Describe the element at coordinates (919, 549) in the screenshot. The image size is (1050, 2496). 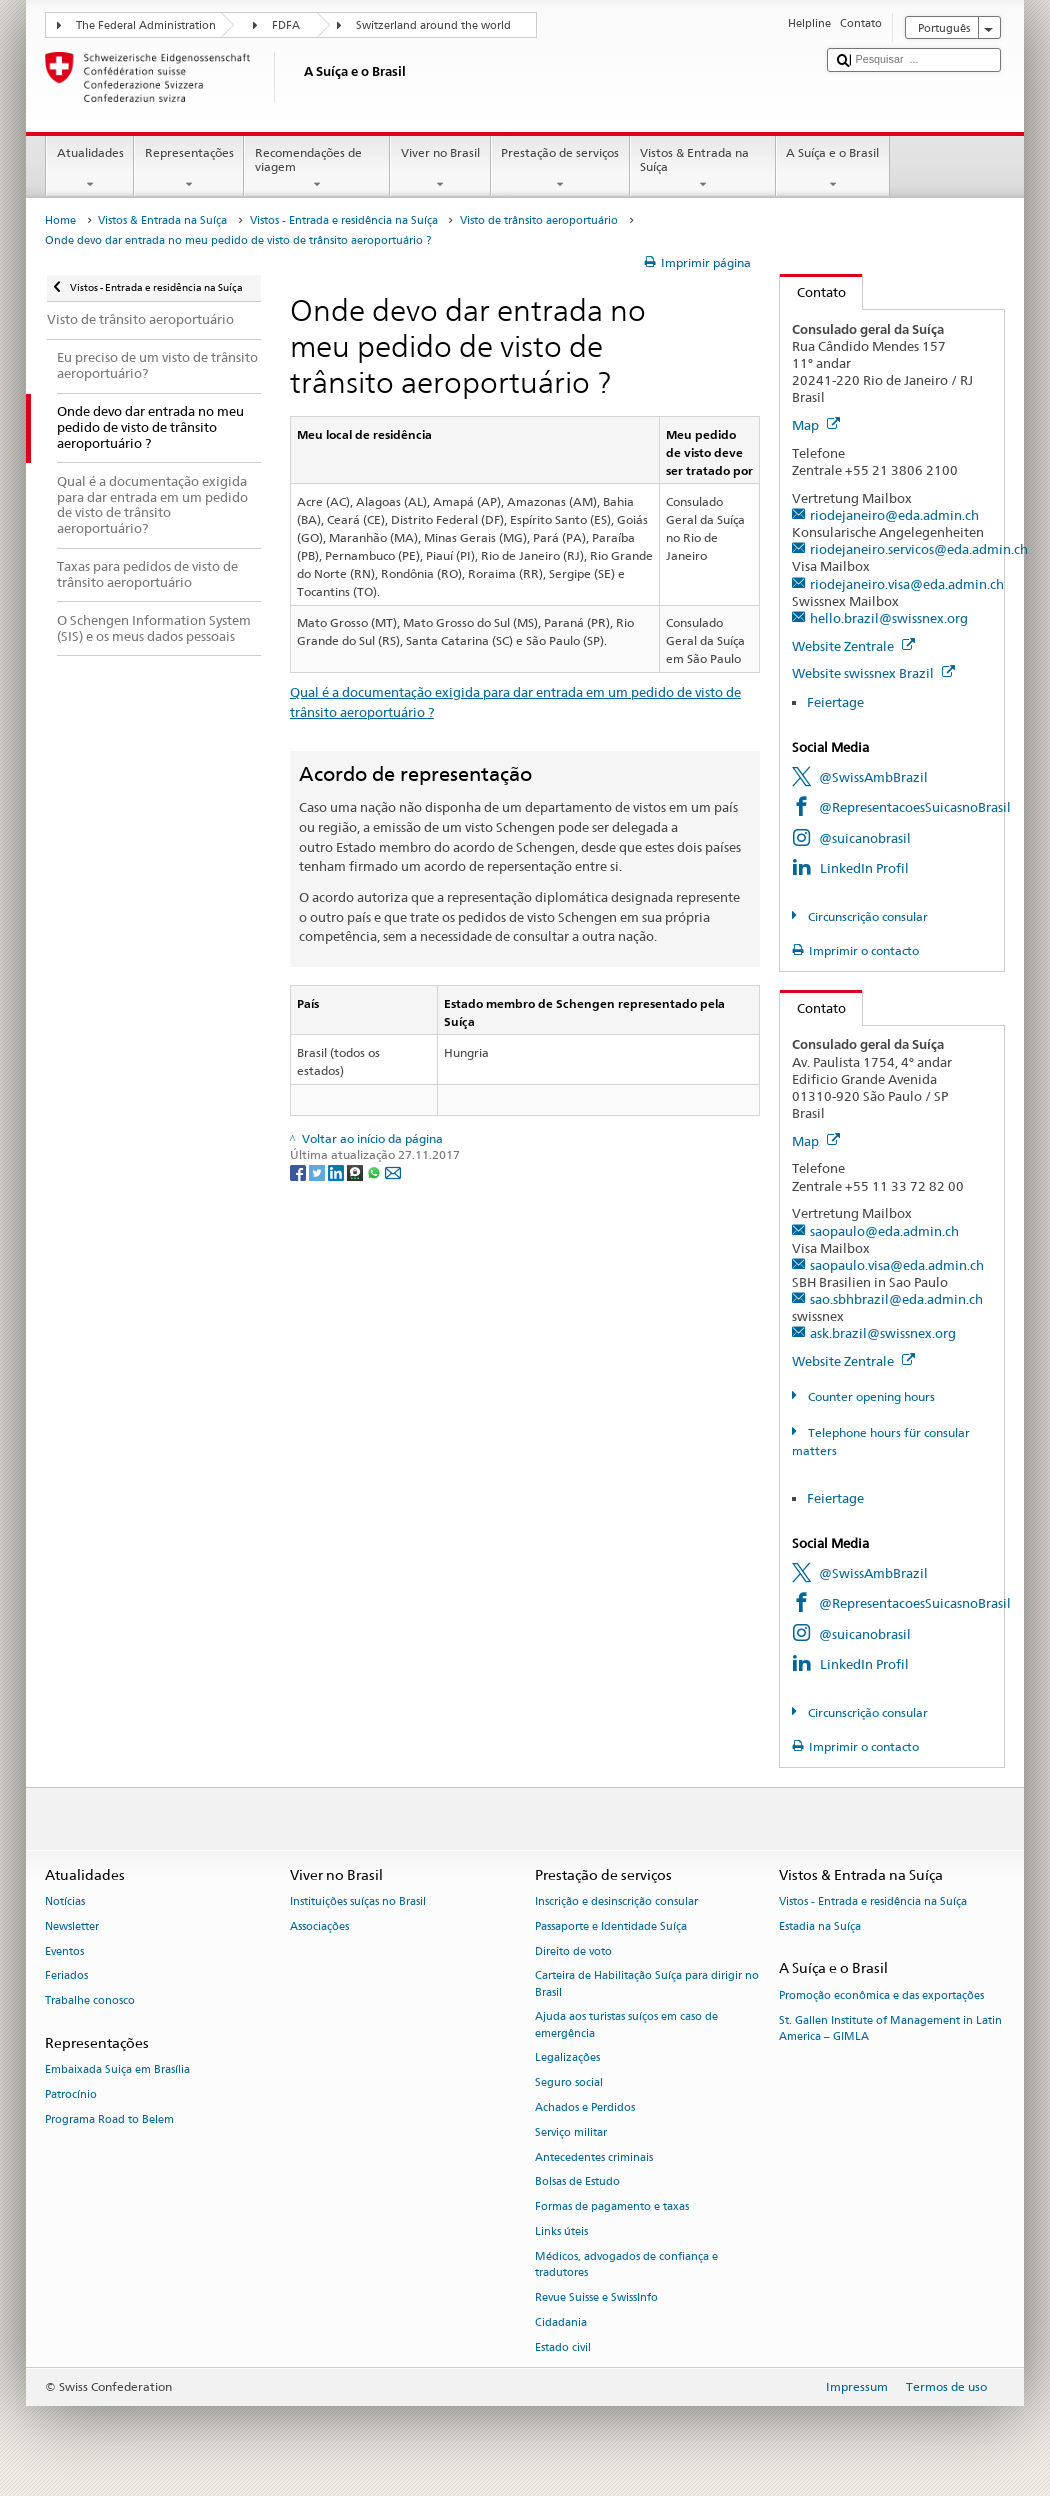
I see `riodejaneiro.servicos@eda.admin.ch` at that location.